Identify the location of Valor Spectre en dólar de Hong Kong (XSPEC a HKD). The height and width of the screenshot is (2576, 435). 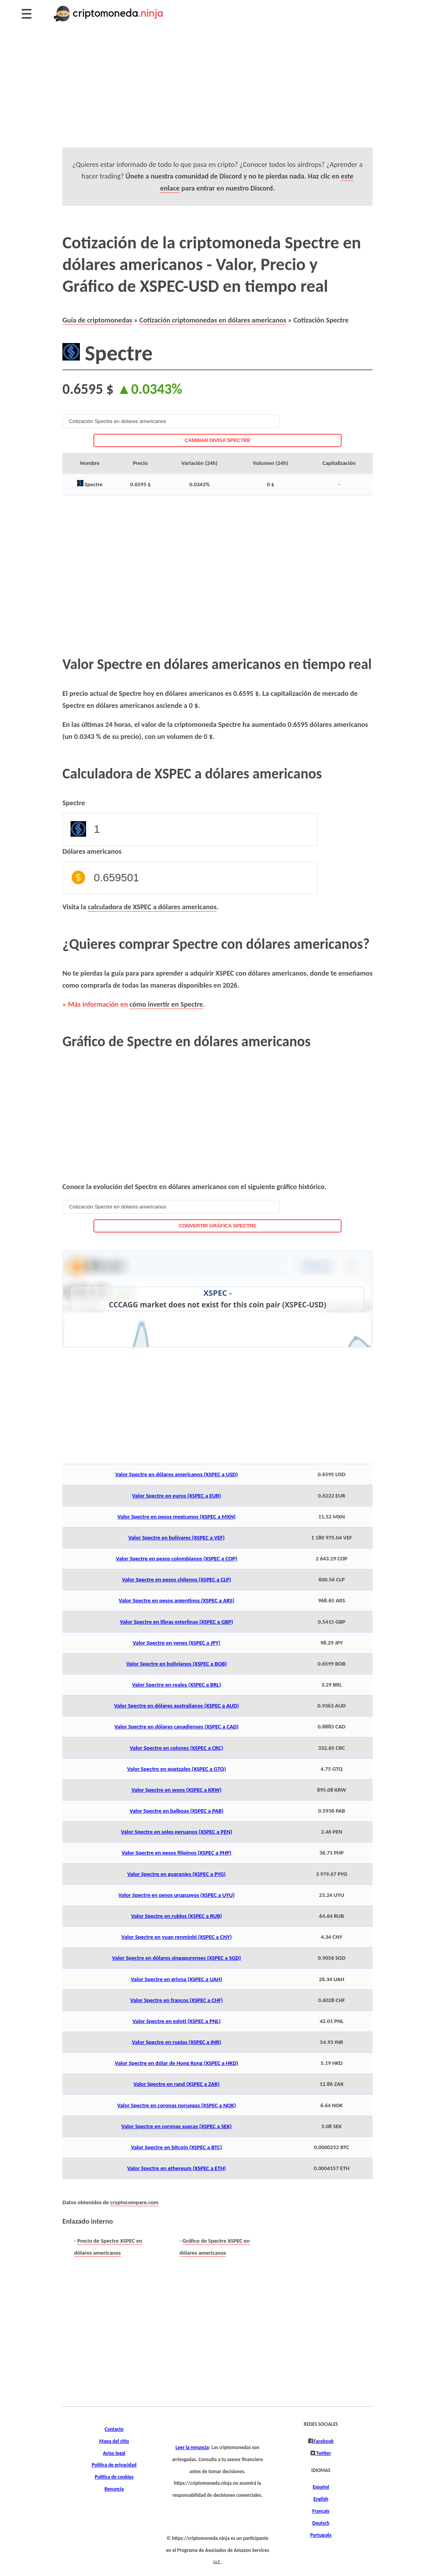
(176, 2062).